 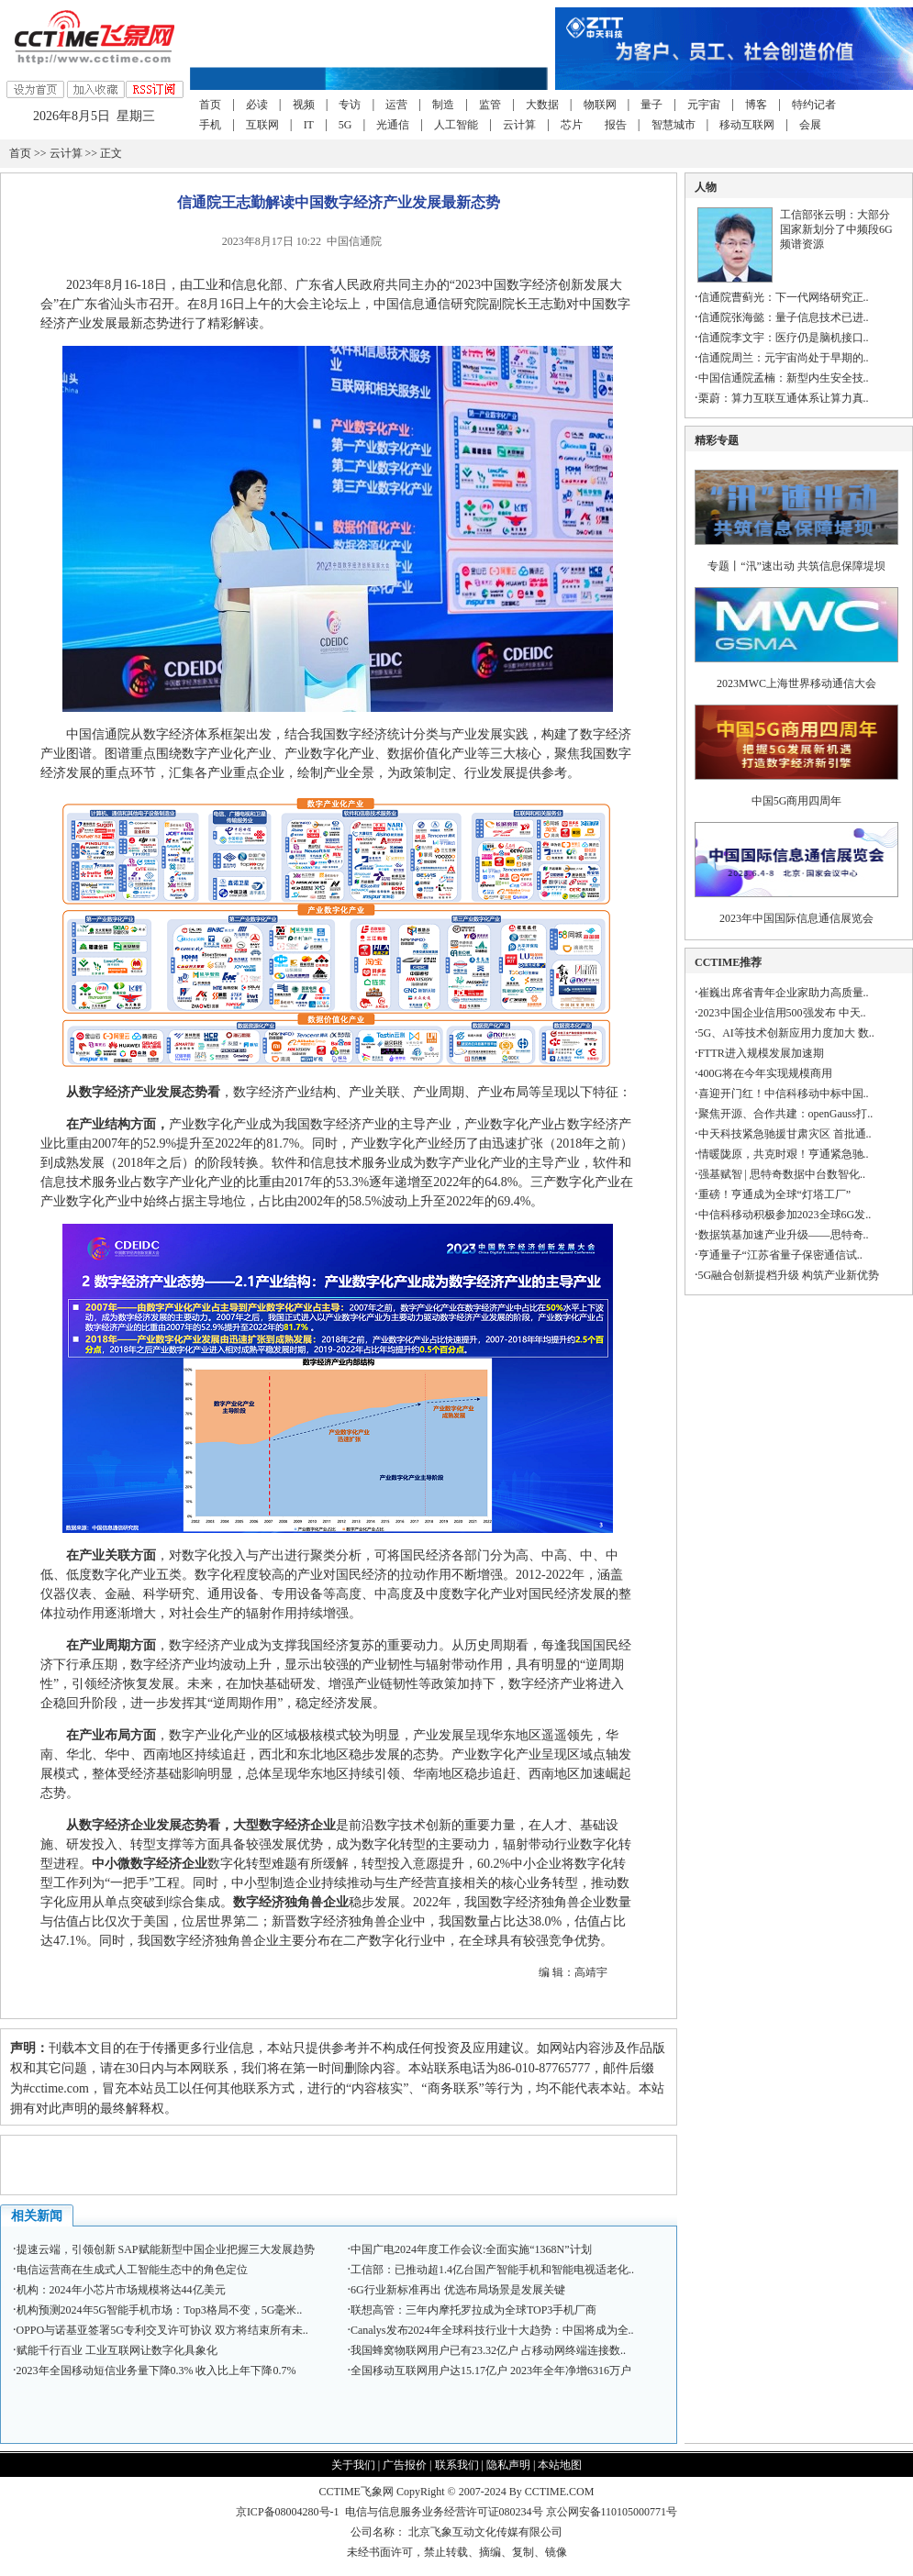 What do you see at coordinates (783, 1234) in the screenshot?
I see `数据筑基加速产业升级——思特奇..` at bounding box center [783, 1234].